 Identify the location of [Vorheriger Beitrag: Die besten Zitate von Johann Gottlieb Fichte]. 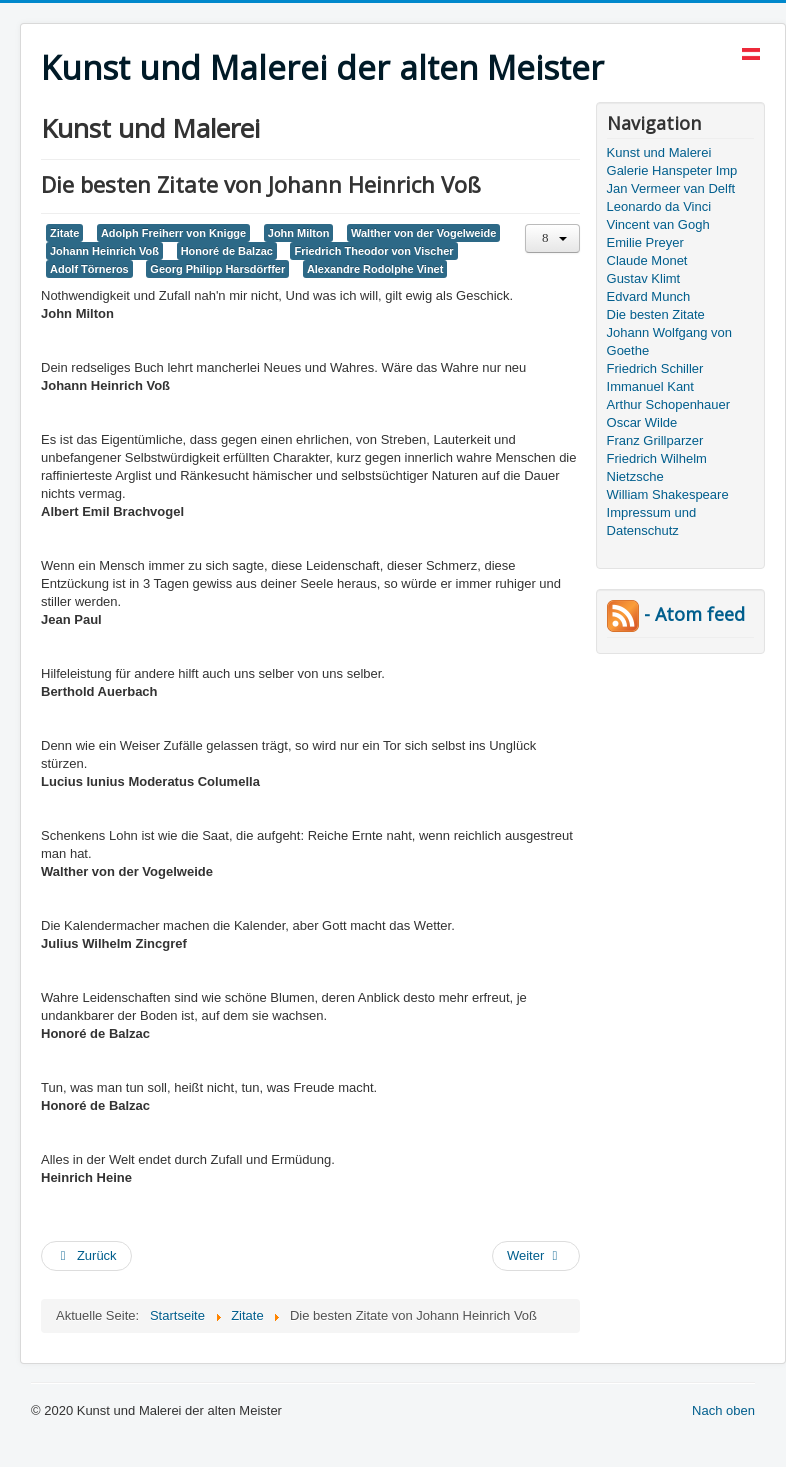
(86, 1256).